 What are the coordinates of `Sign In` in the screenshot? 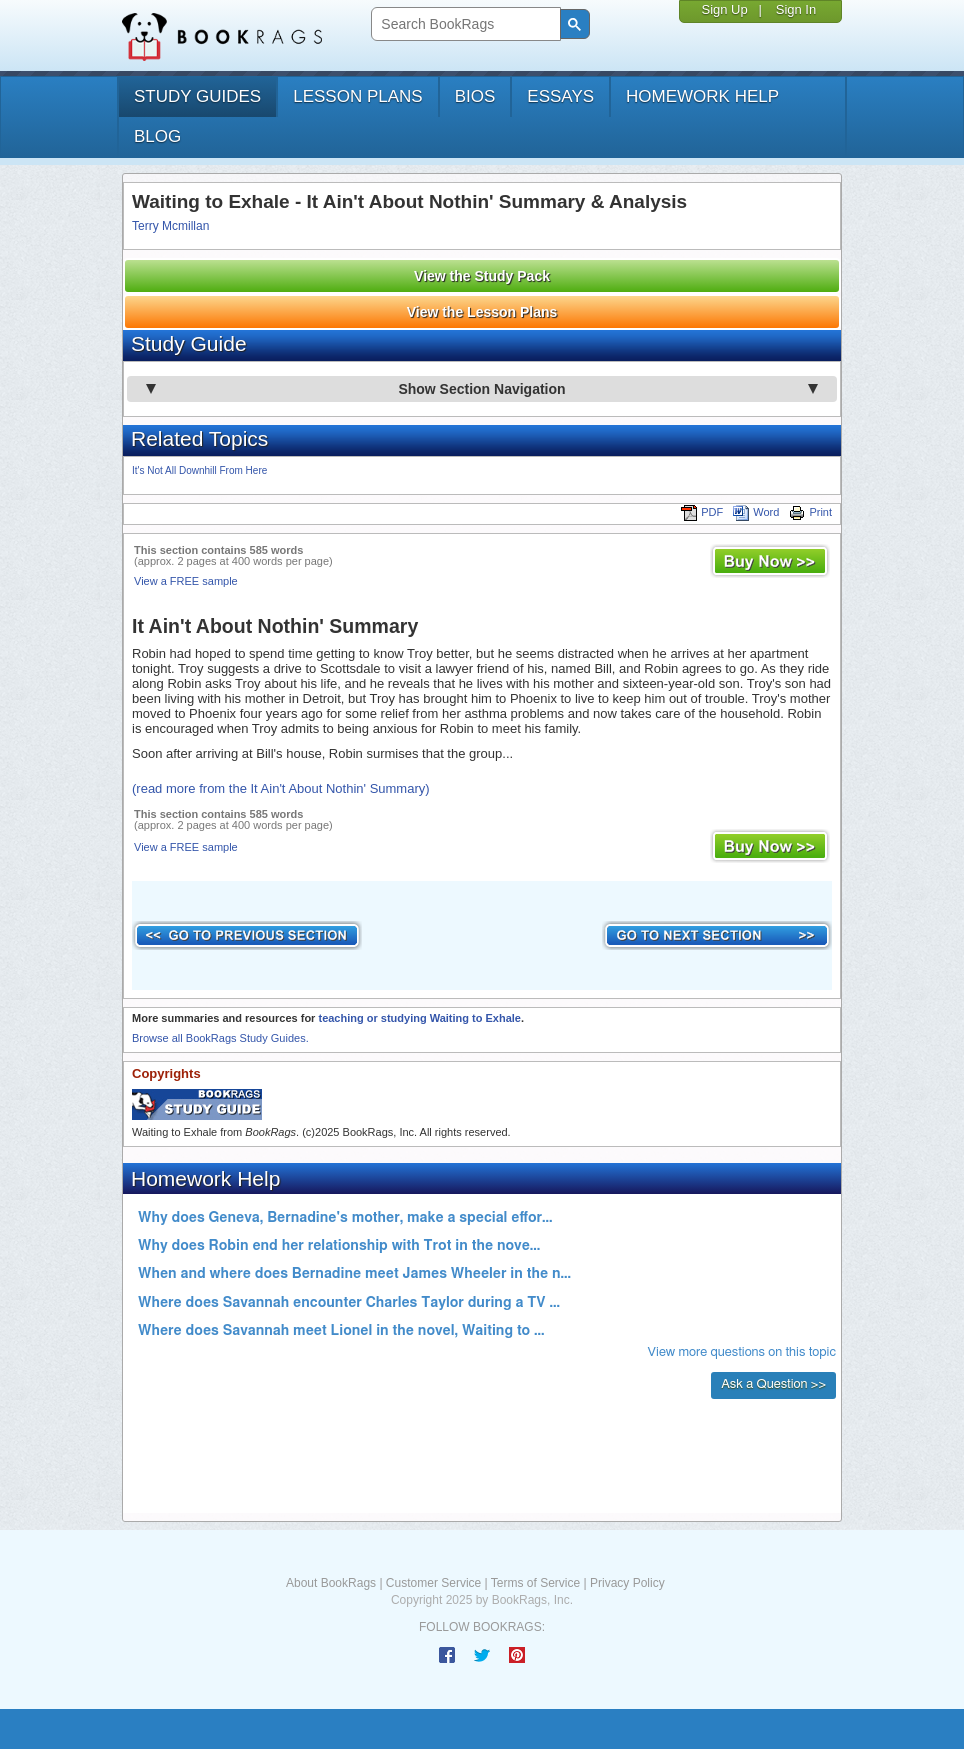 It's located at (796, 9).